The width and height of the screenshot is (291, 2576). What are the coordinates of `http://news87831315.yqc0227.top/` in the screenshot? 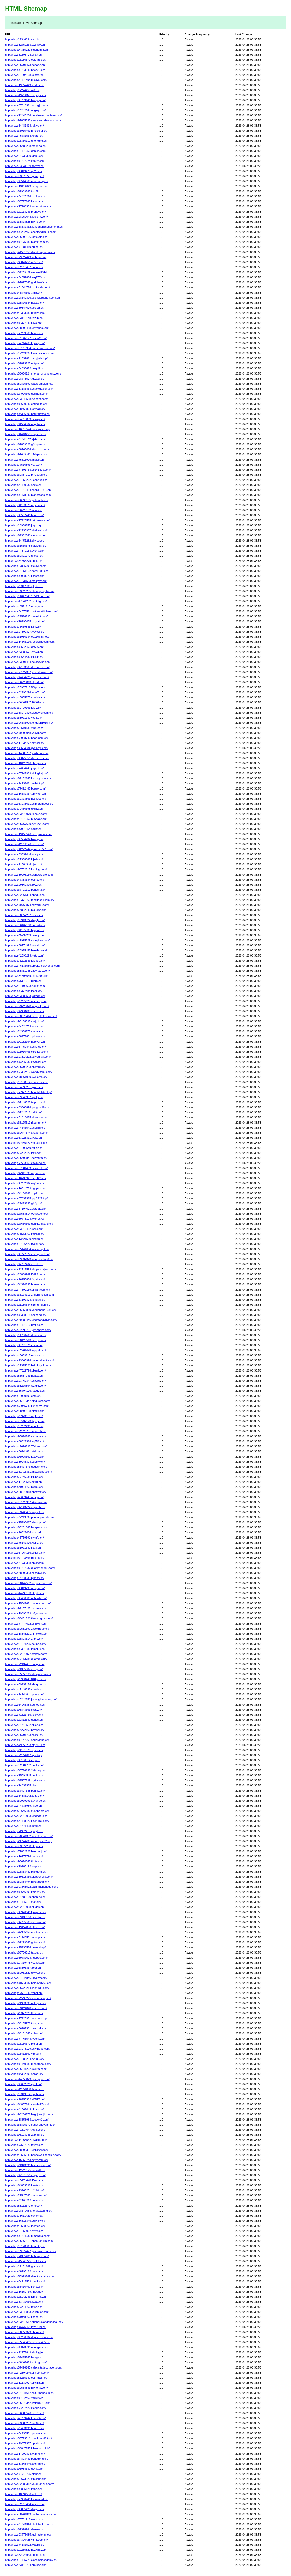 It's located at (26, 1198).